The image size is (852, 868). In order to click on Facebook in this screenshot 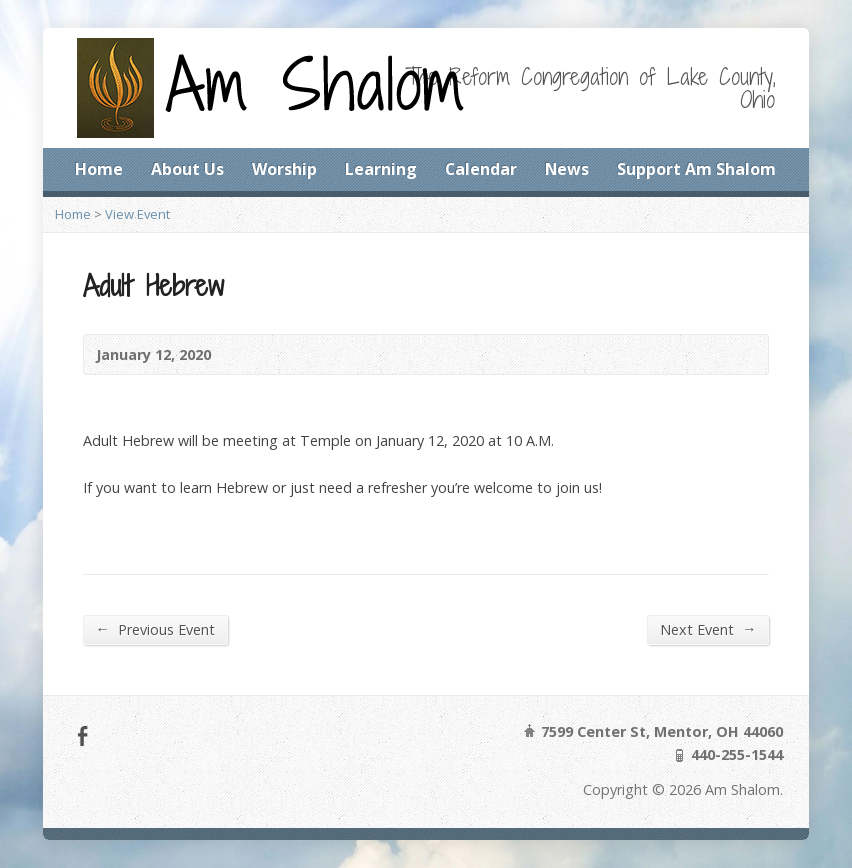, I will do `click(82, 735)`.